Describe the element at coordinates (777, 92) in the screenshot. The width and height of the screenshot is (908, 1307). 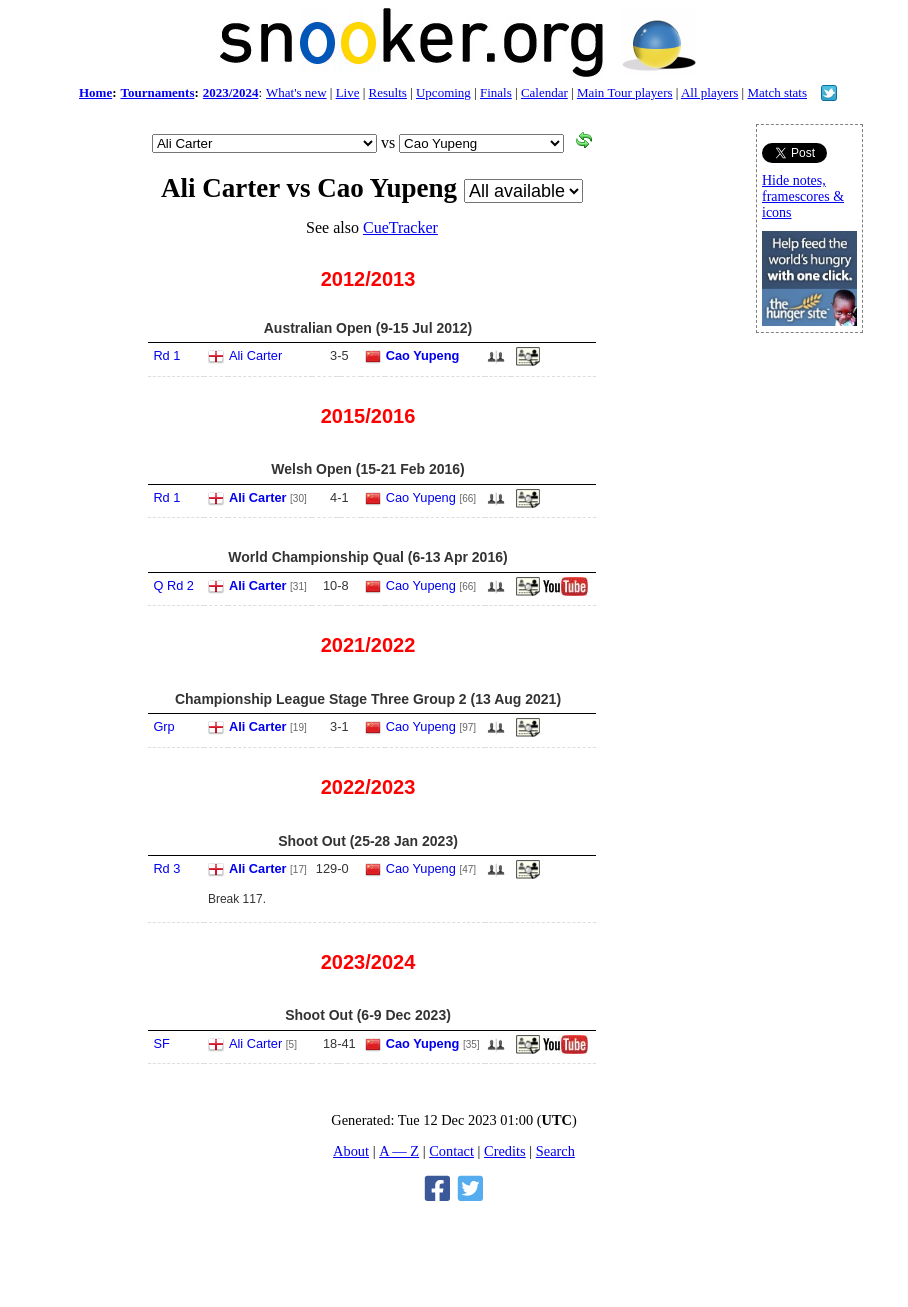
I see `Match stats` at that location.